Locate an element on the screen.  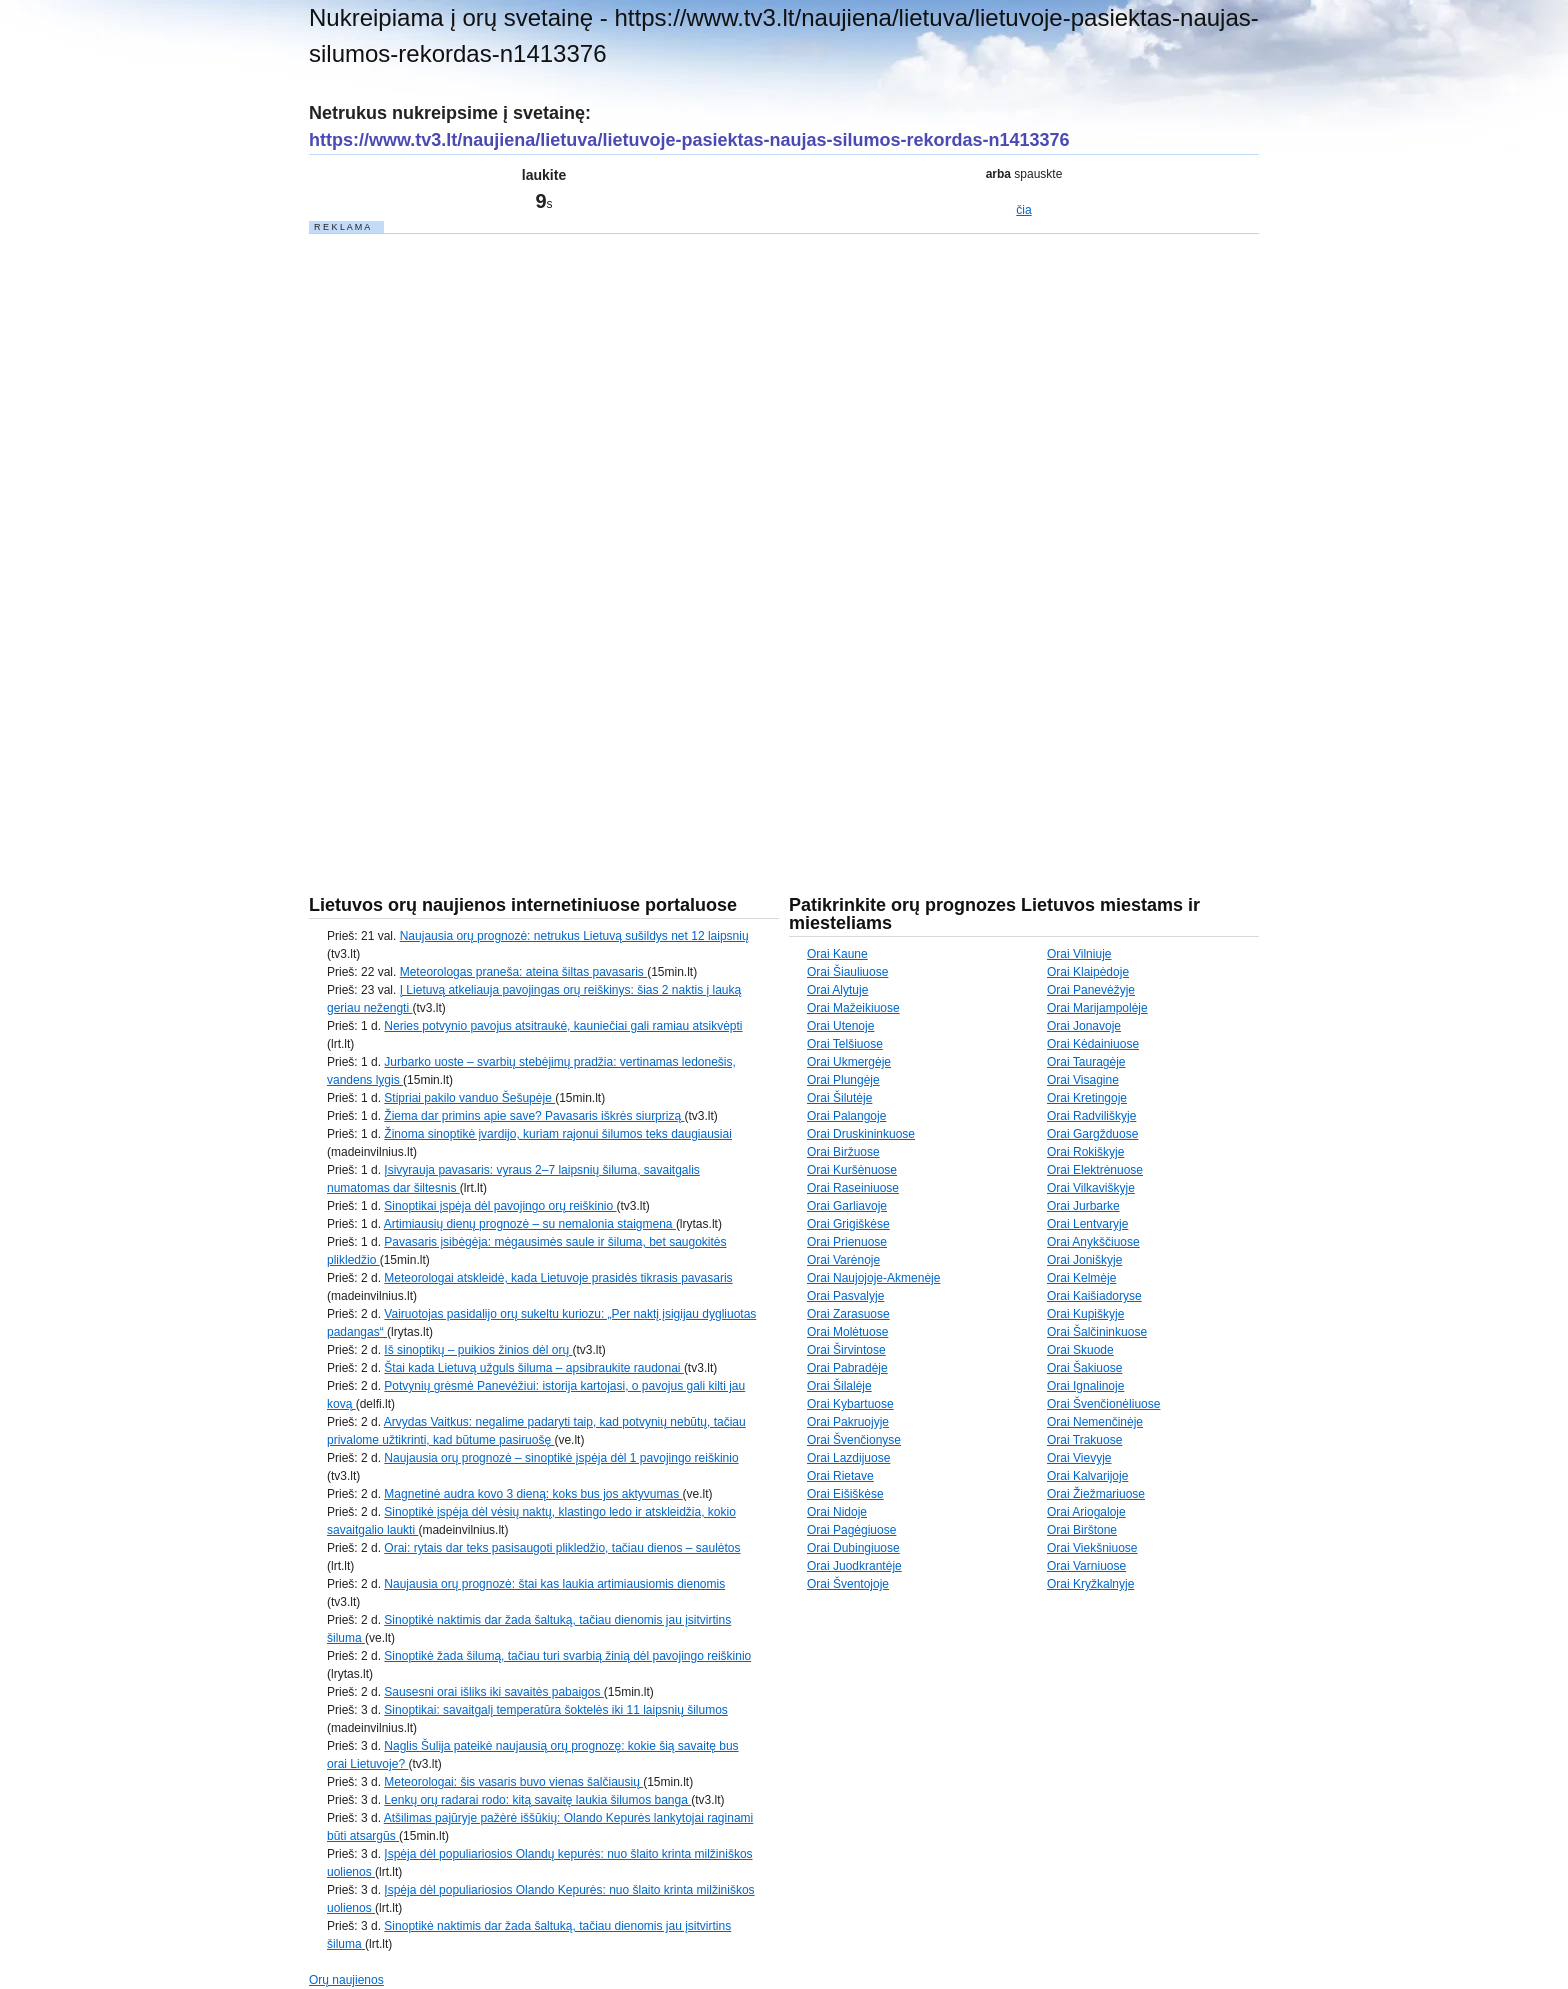
Orai Pabradėje is located at coordinates (847, 1368).